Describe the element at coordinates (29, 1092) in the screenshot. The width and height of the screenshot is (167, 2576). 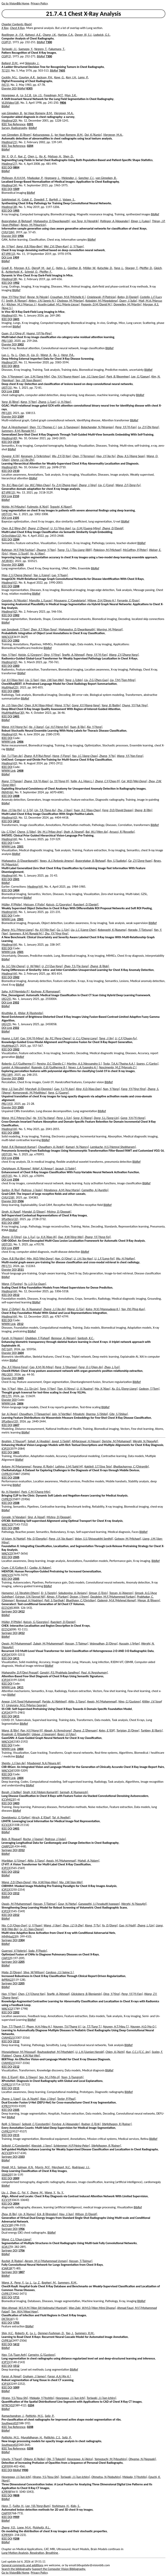
I see `Komorowski, M.[Matthieu]` at that location.